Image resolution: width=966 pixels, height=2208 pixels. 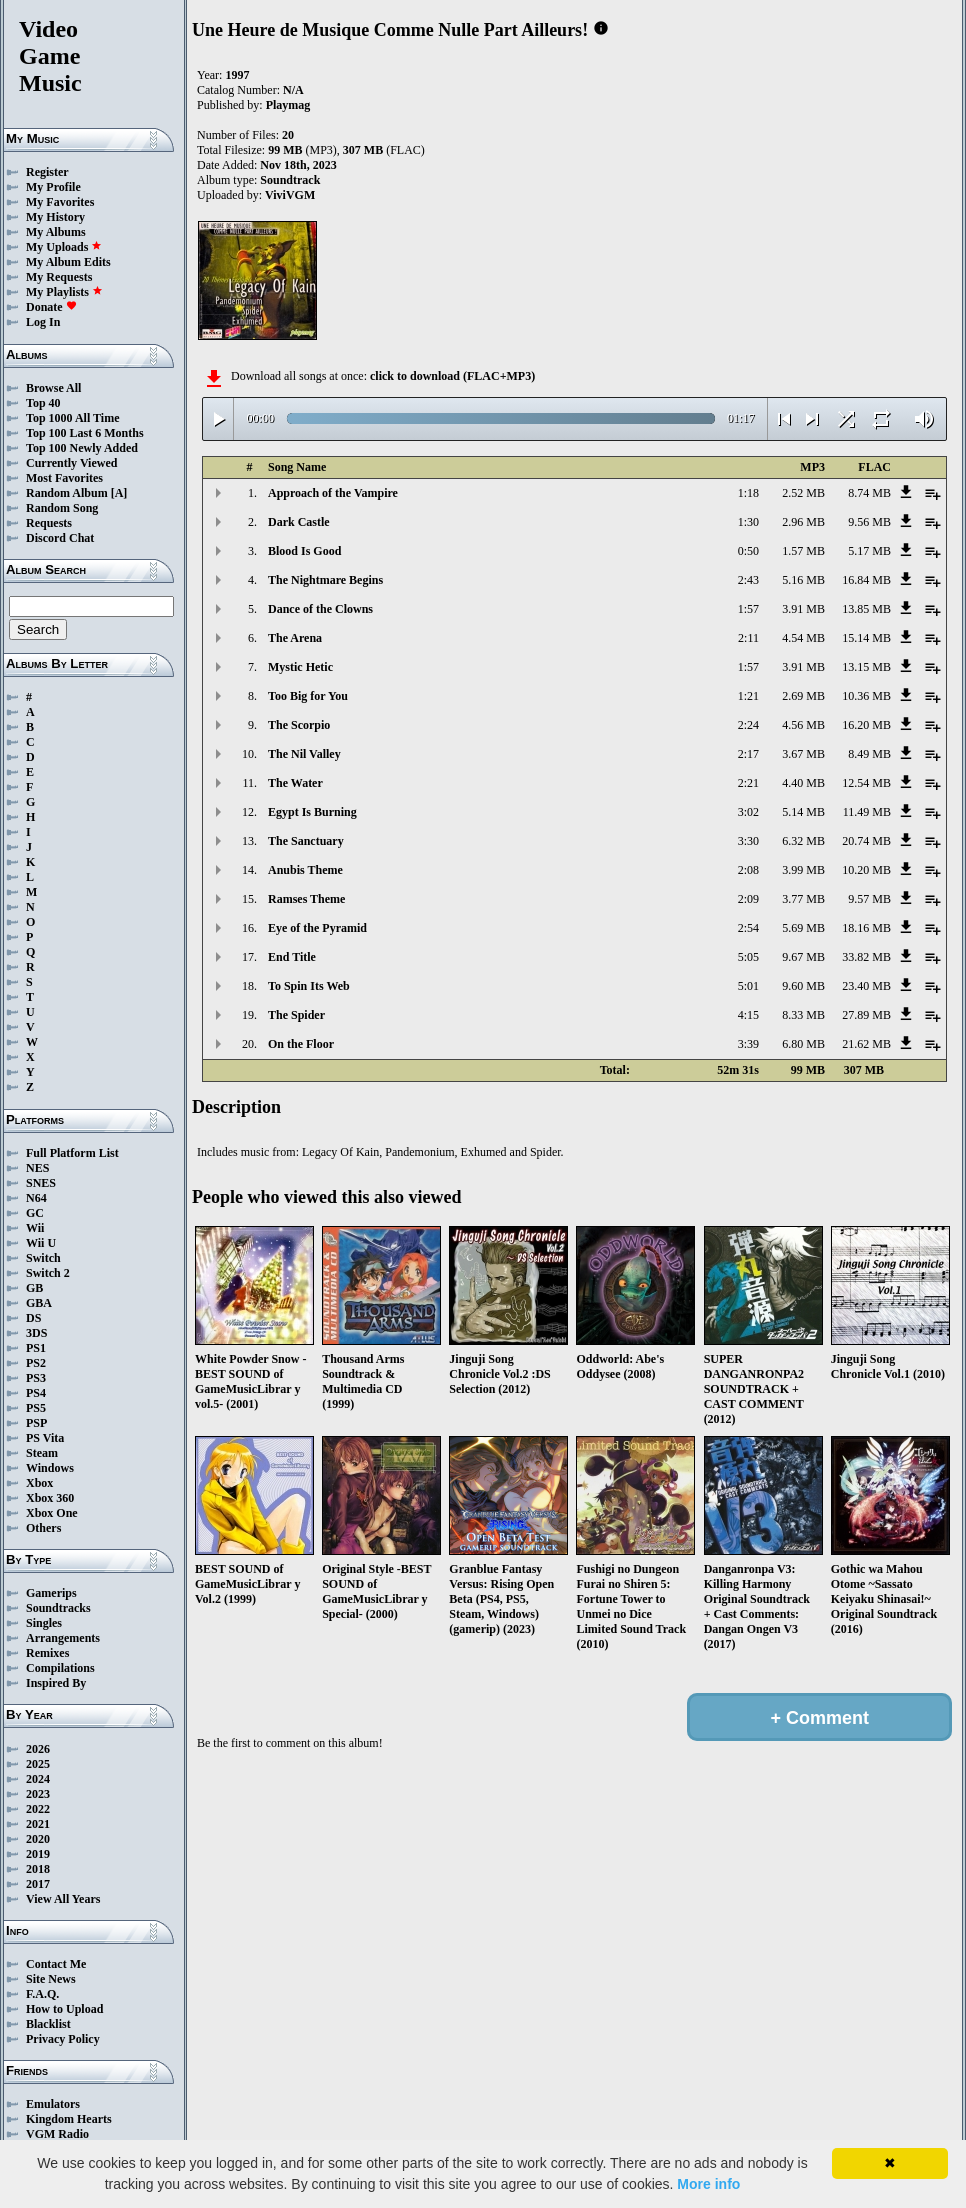 What do you see at coordinates (72, 1153) in the screenshot?
I see `Full Platform List` at bounding box center [72, 1153].